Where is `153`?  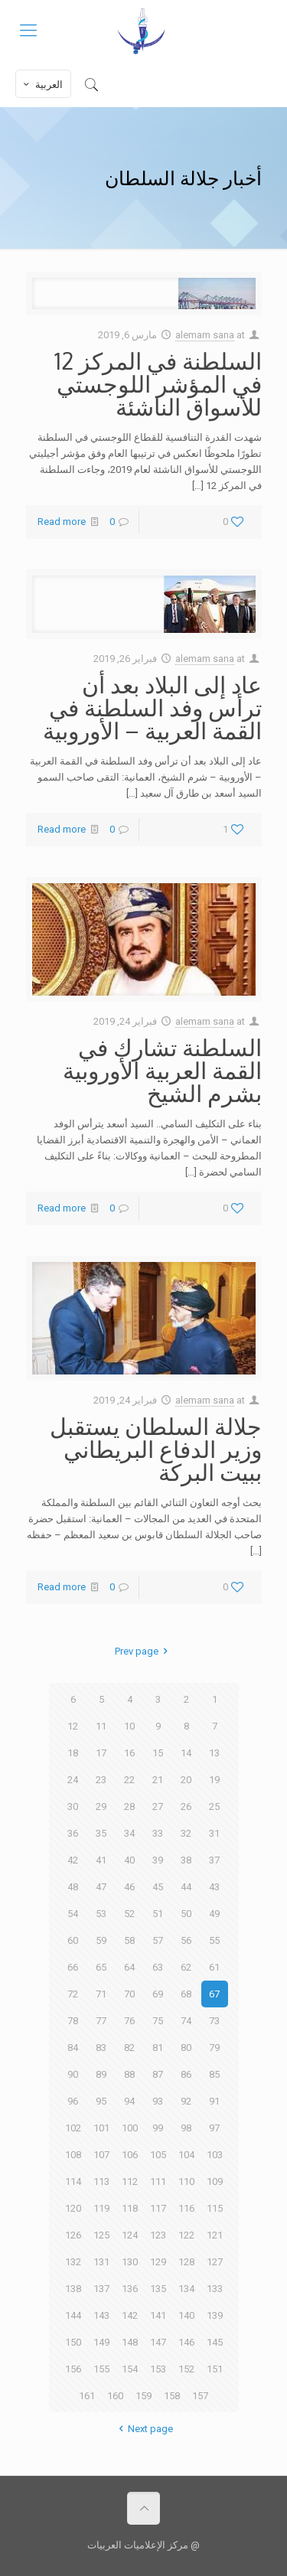 153 is located at coordinates (158, 2369).